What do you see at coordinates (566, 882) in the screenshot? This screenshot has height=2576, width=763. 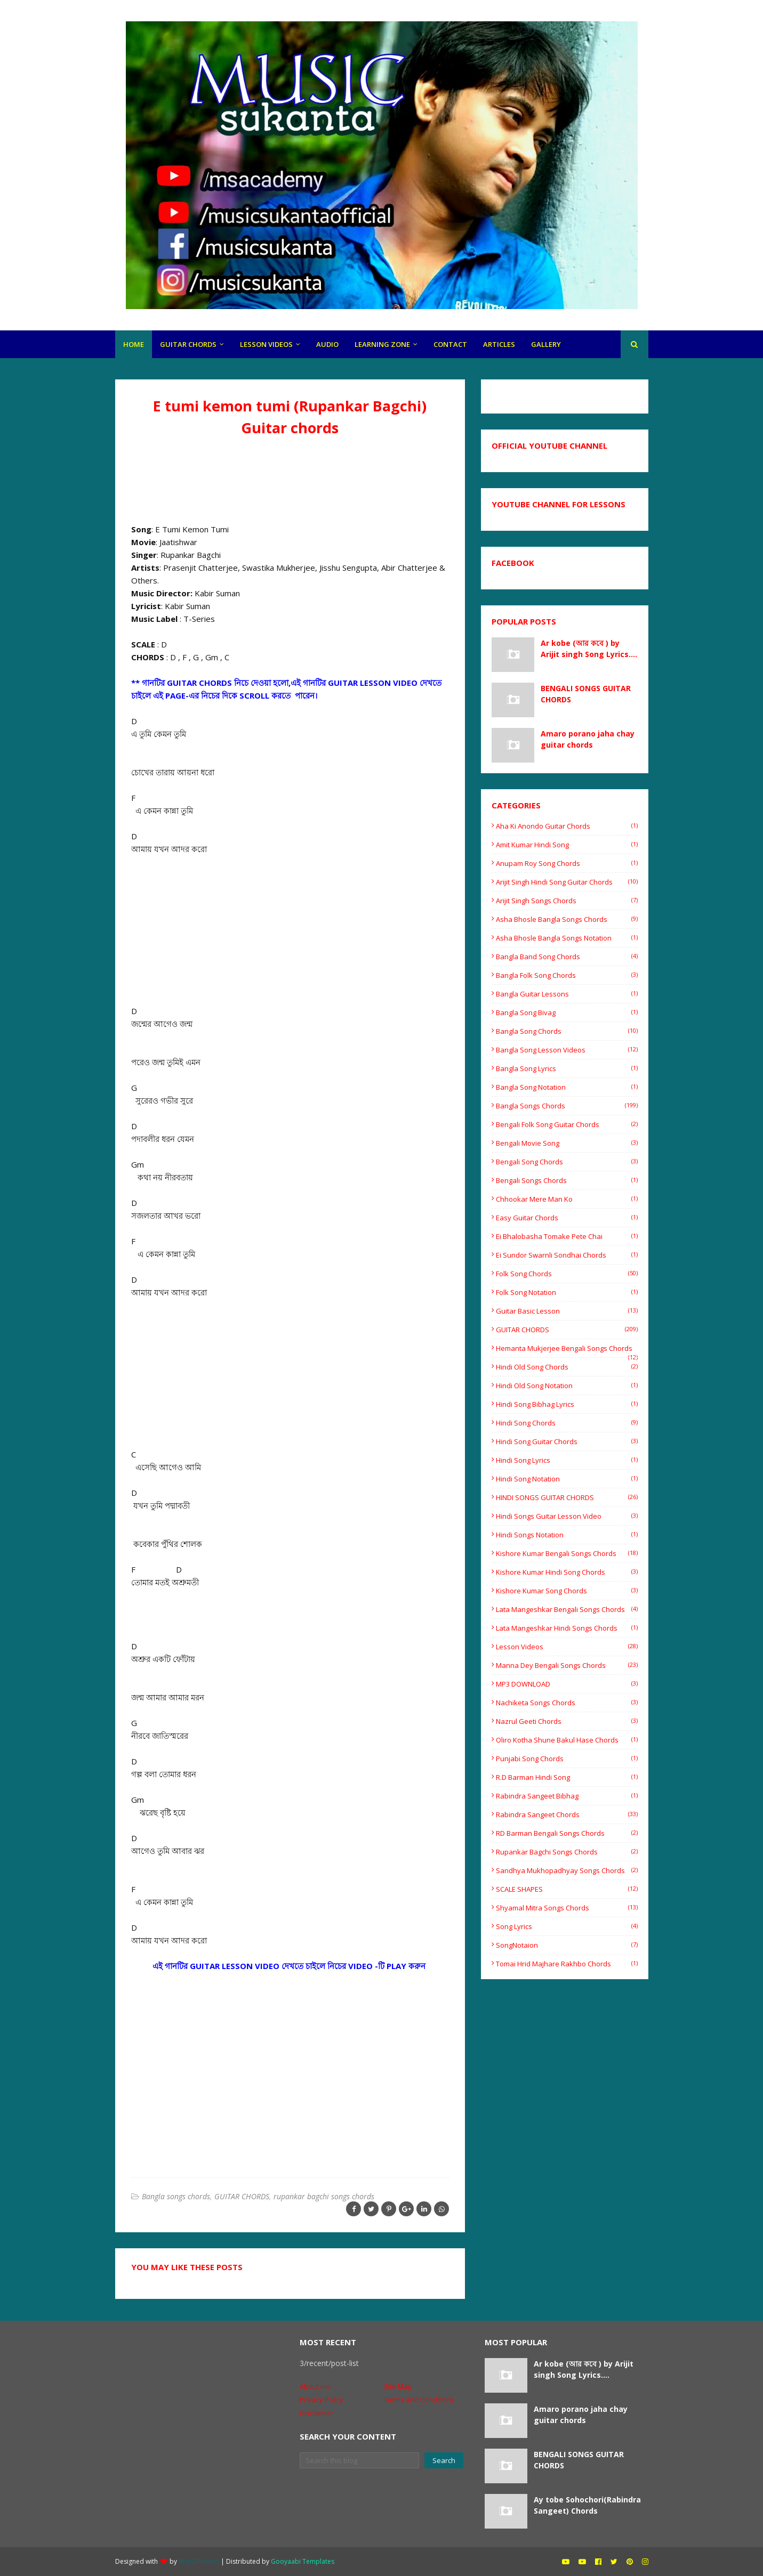 I see `Arijit singh hindi song guitar chords` at bounding box center [566, 882].